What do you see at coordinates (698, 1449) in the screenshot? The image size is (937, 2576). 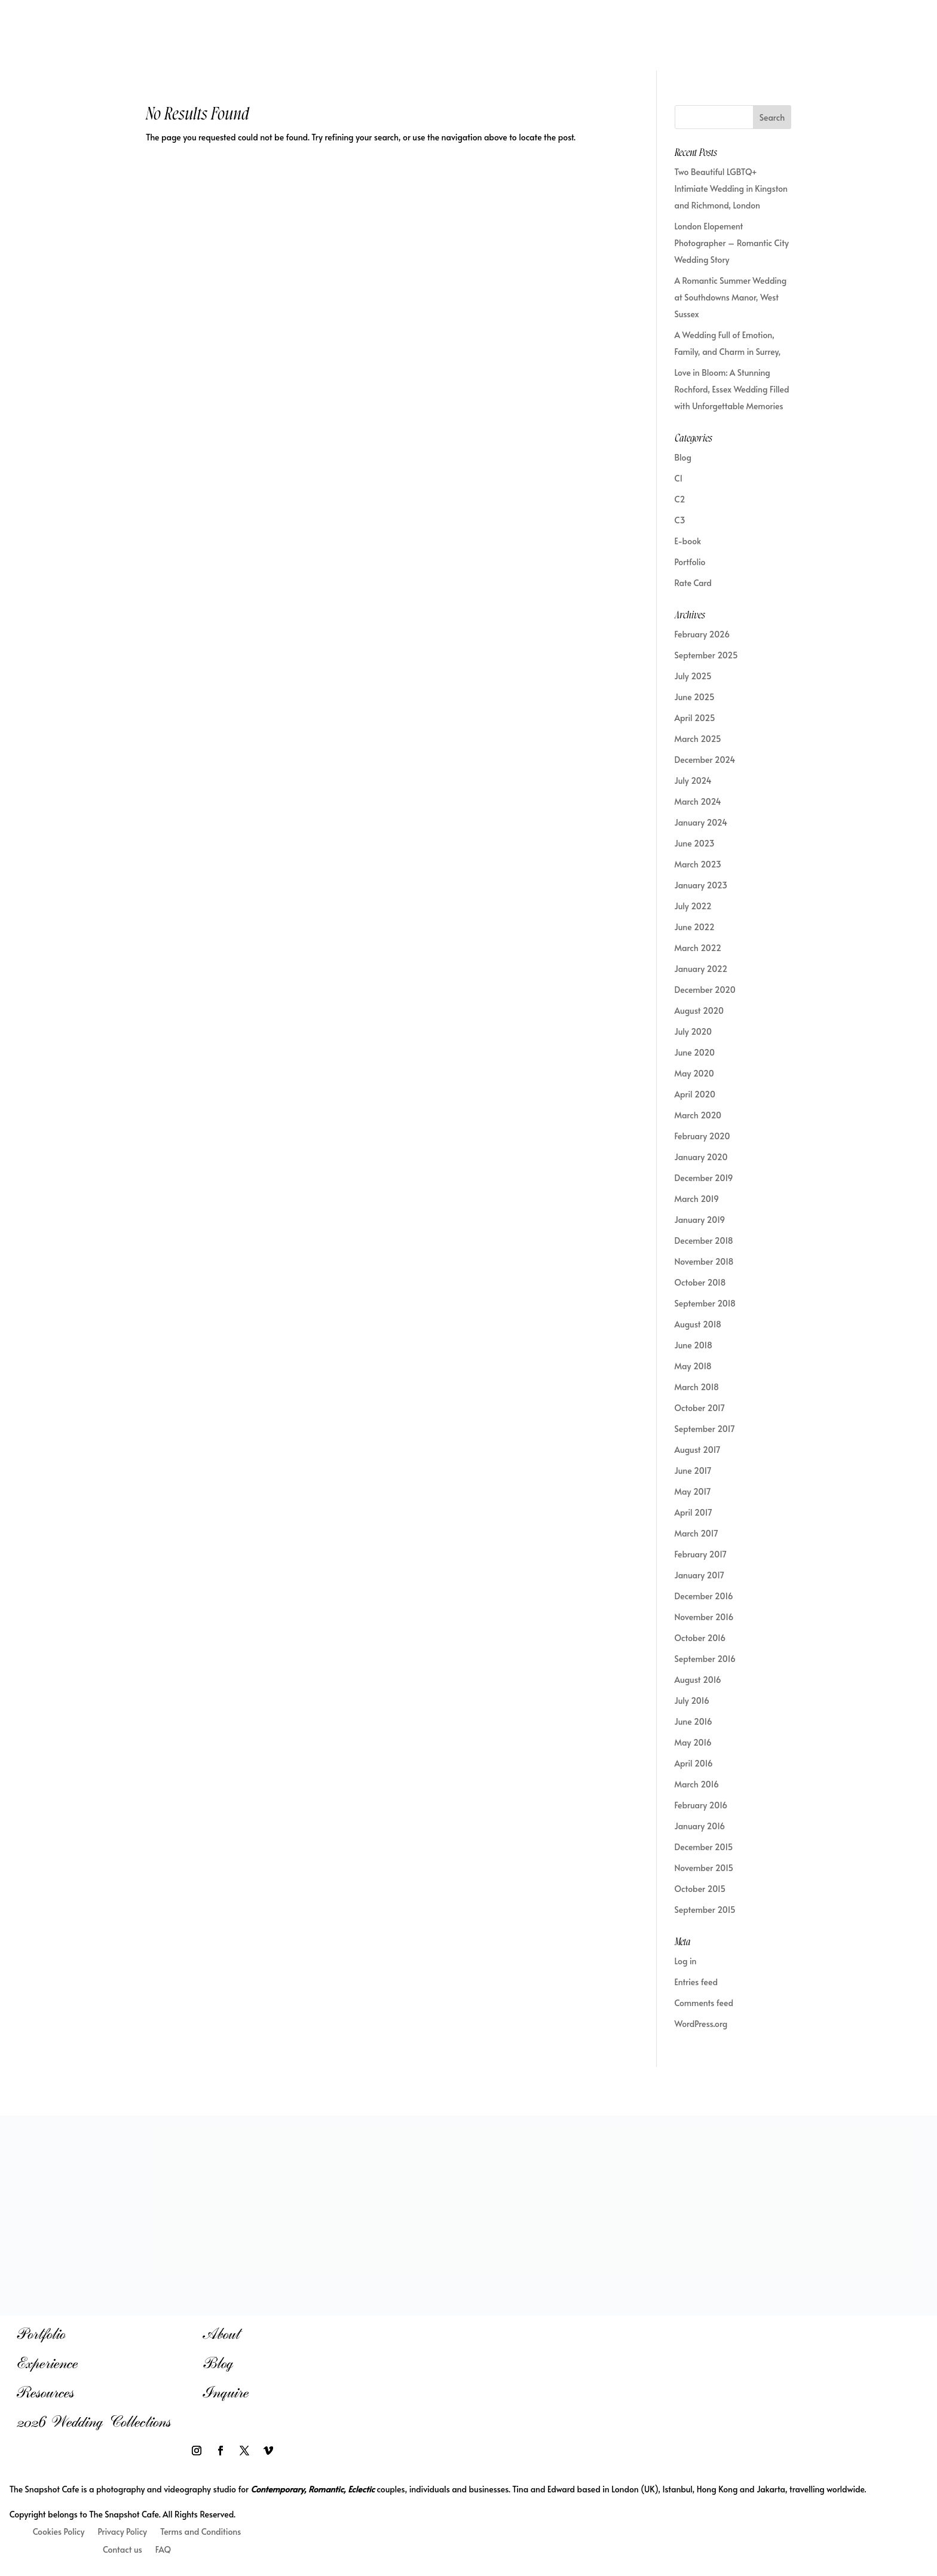 I see `August 2017` at bounding box center [698, 1449].